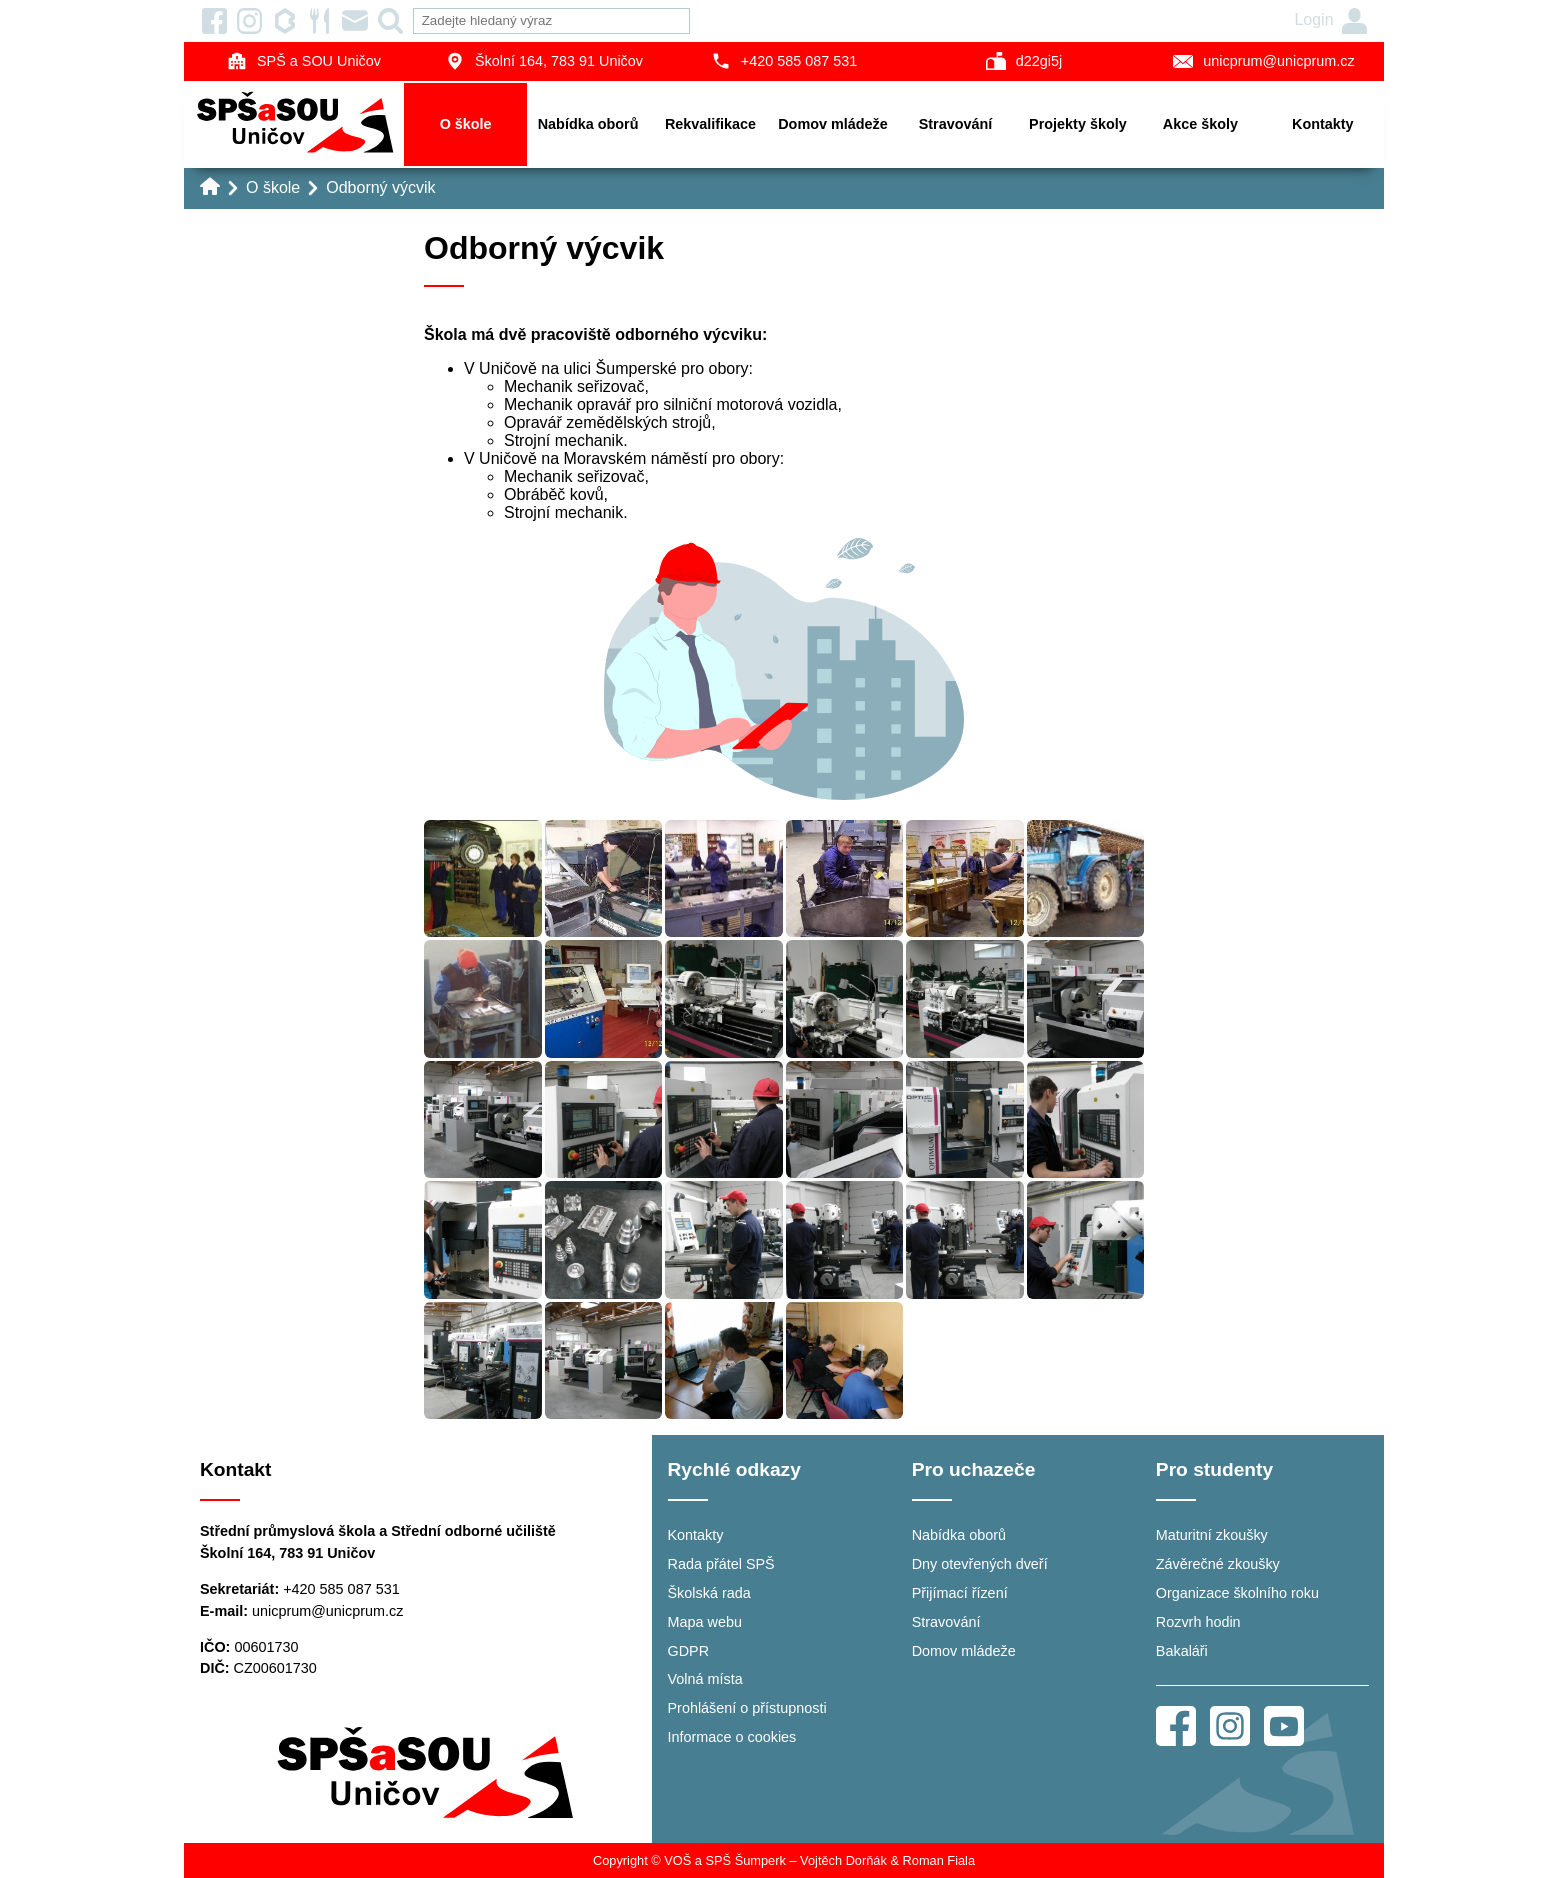  I want to click on Akce školy, so click(1200, 124).